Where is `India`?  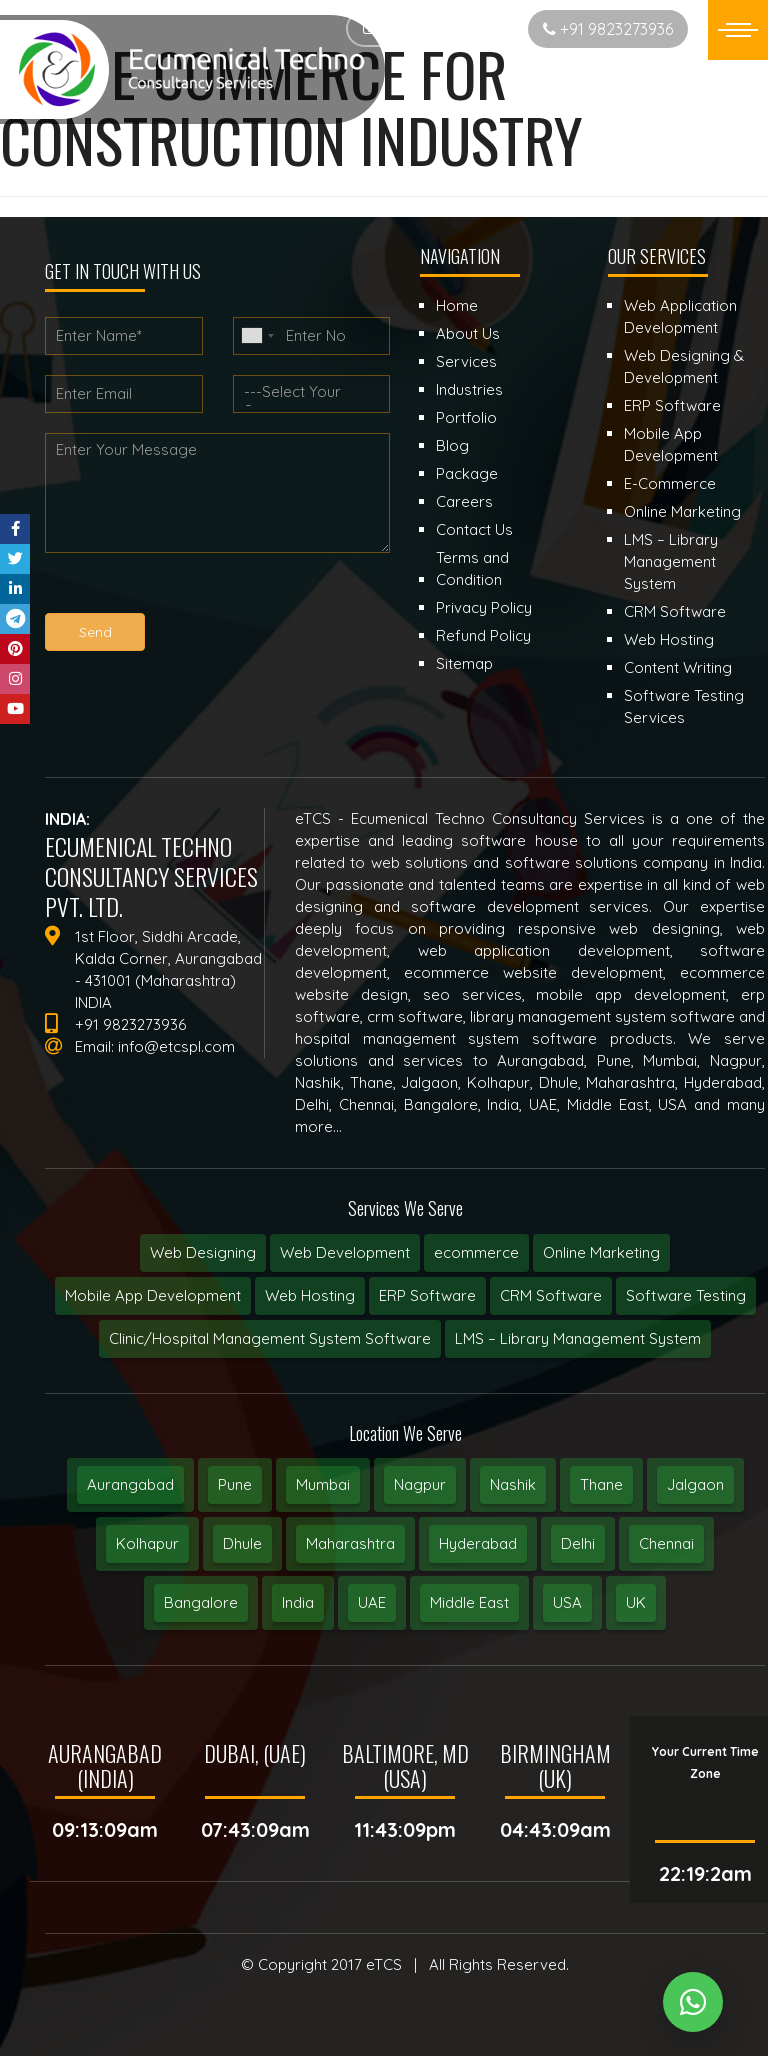 India is located at coordinates (298, 1602).